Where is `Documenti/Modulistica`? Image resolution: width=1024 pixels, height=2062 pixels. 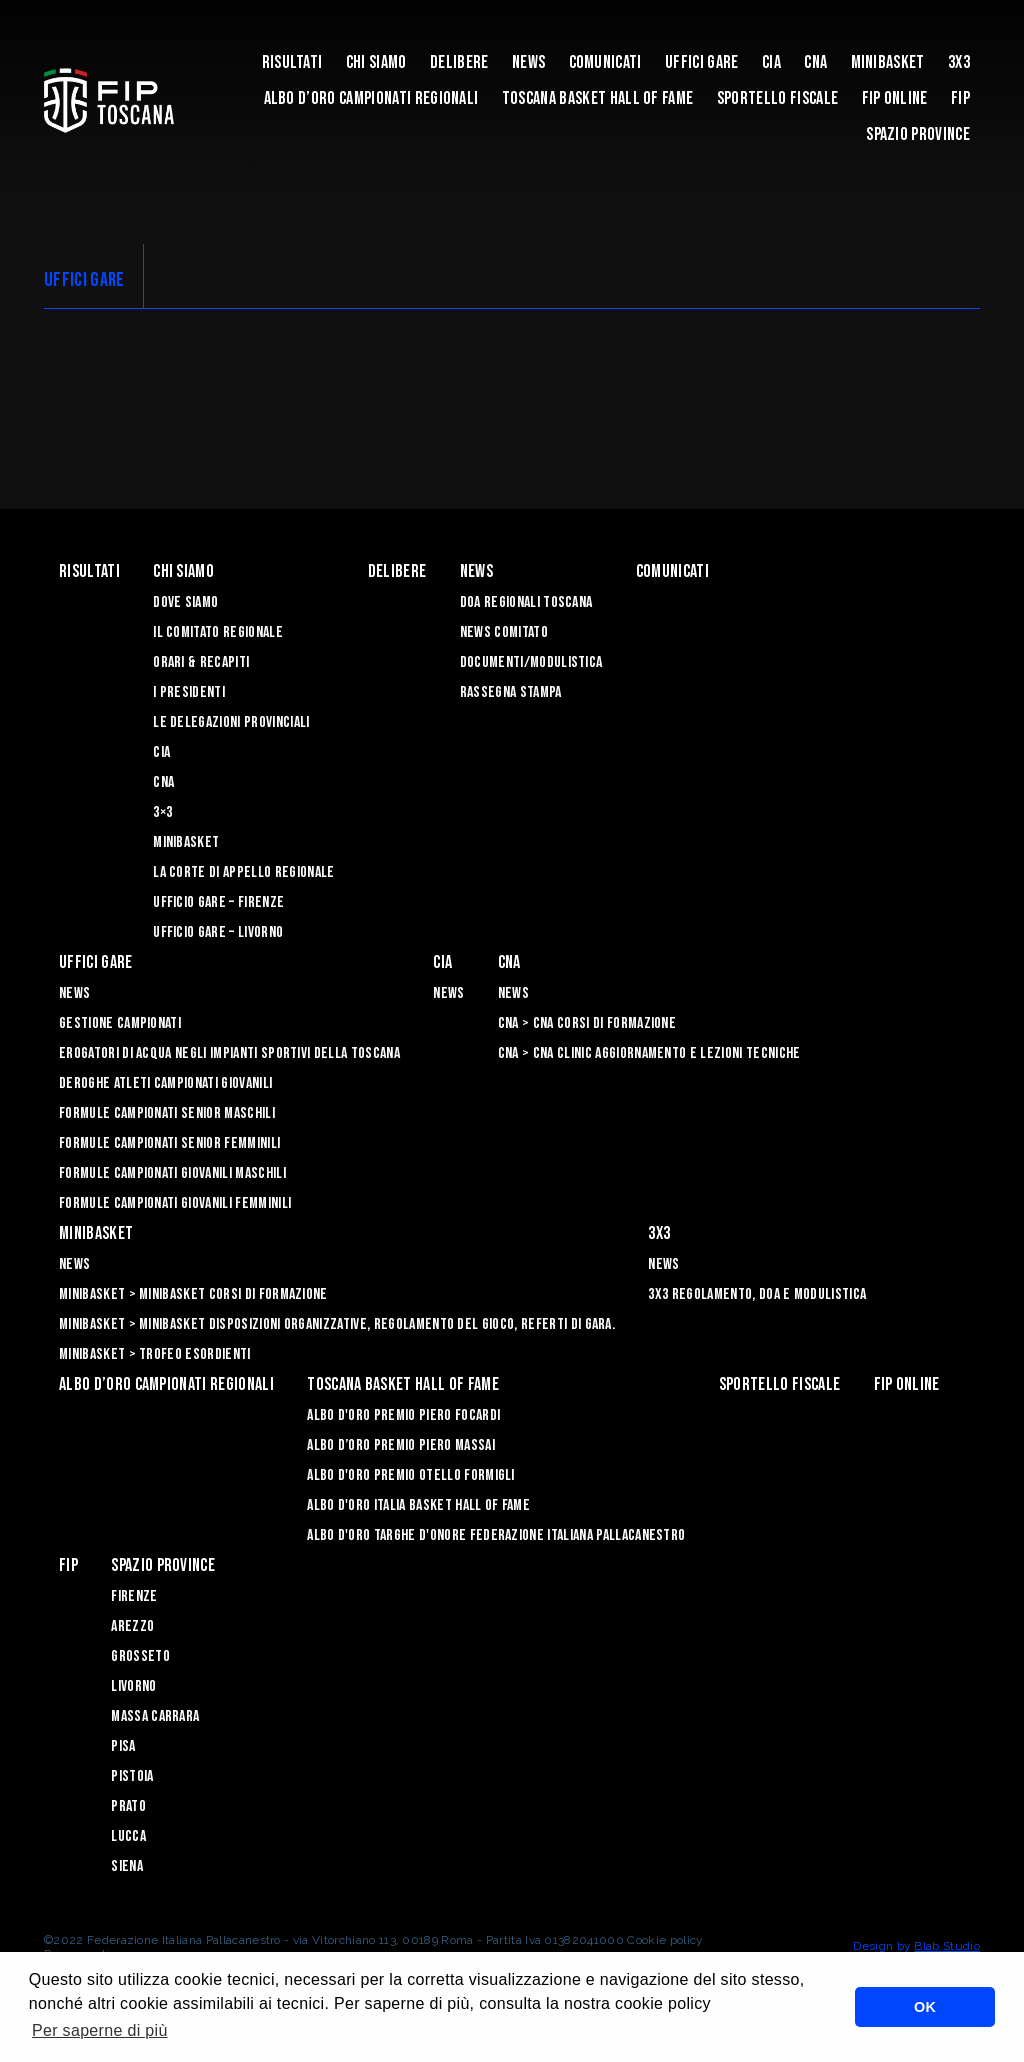
Documenti/Modulistica is located at coordinates (531, 662).